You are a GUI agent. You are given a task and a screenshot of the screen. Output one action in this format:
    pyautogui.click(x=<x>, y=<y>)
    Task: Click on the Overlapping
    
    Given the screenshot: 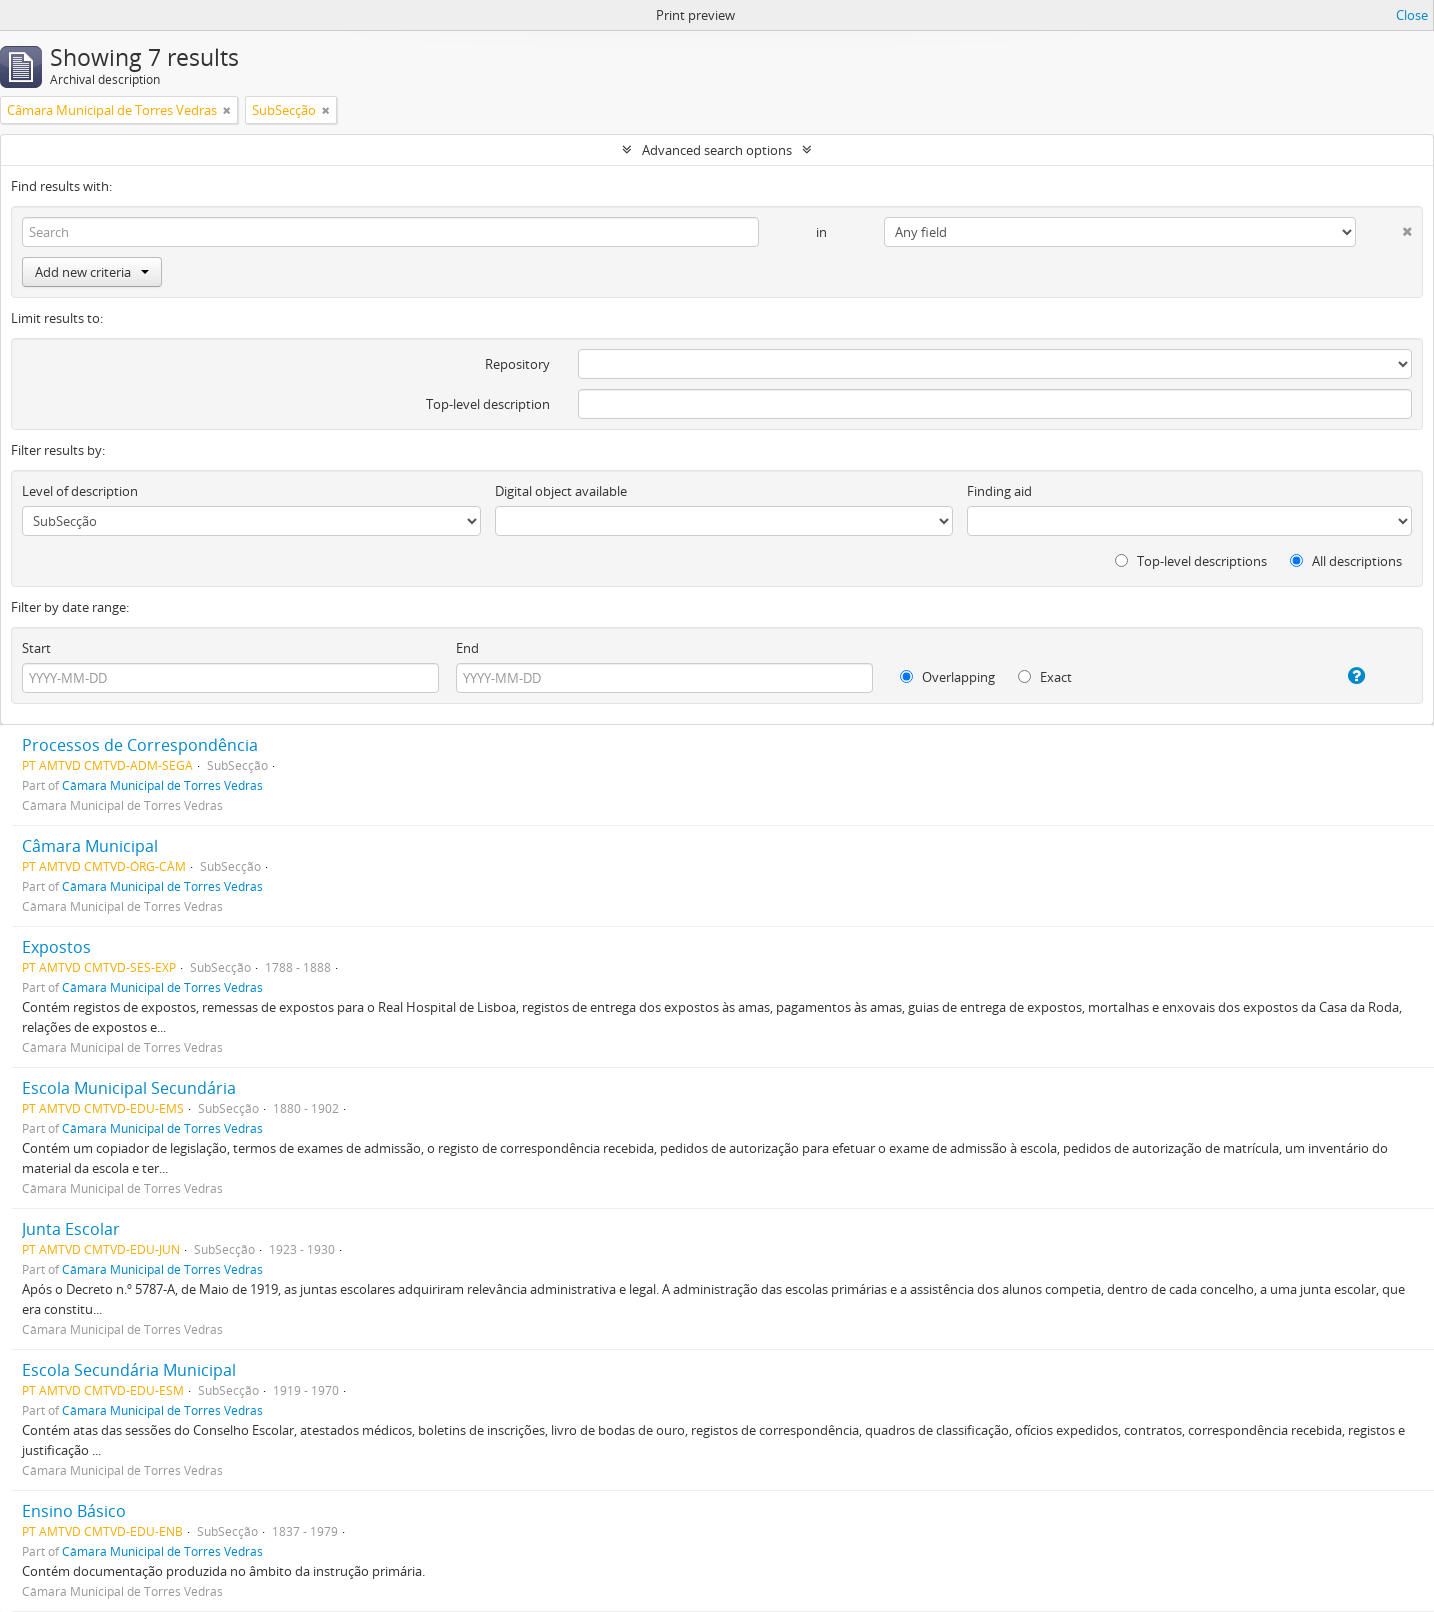 What is the action you would take?
    pyautogui.click(x=947, y=677)
    